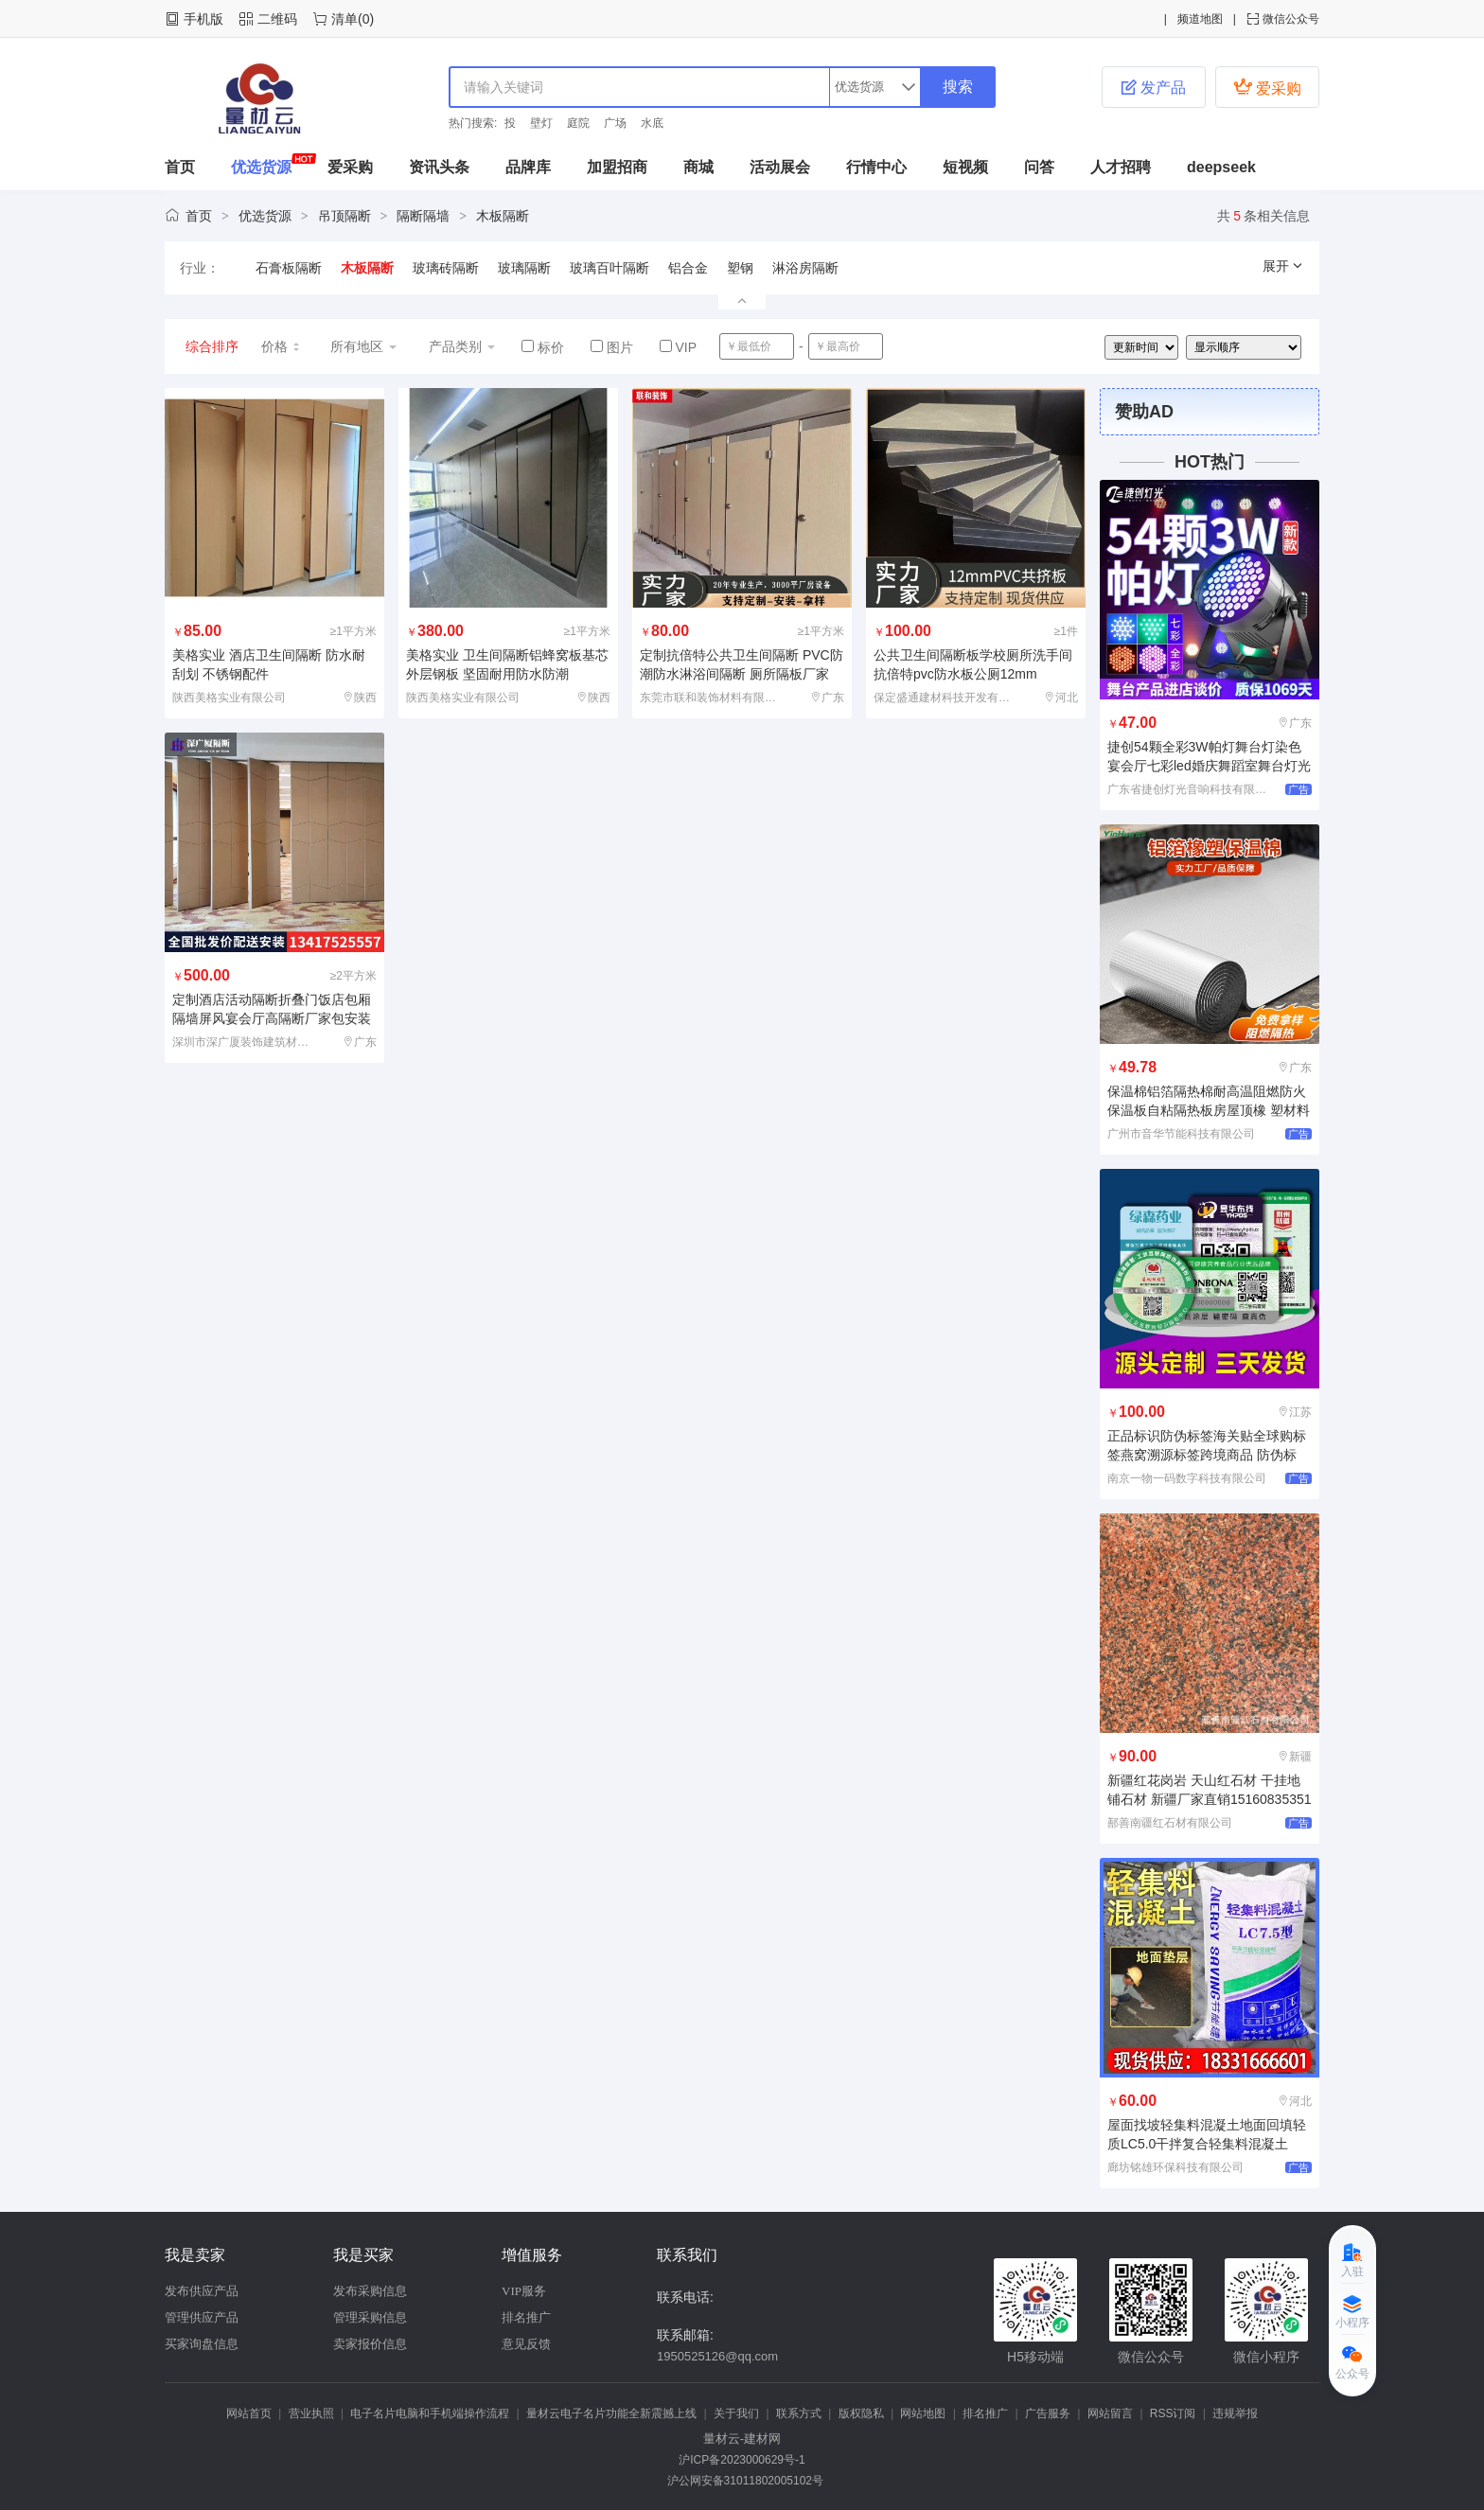 This screenshot has height=2510, width=1484. Describe the element at coordinates (1173, 2413) in the screenshot. I see `RSS订阅` at that location.